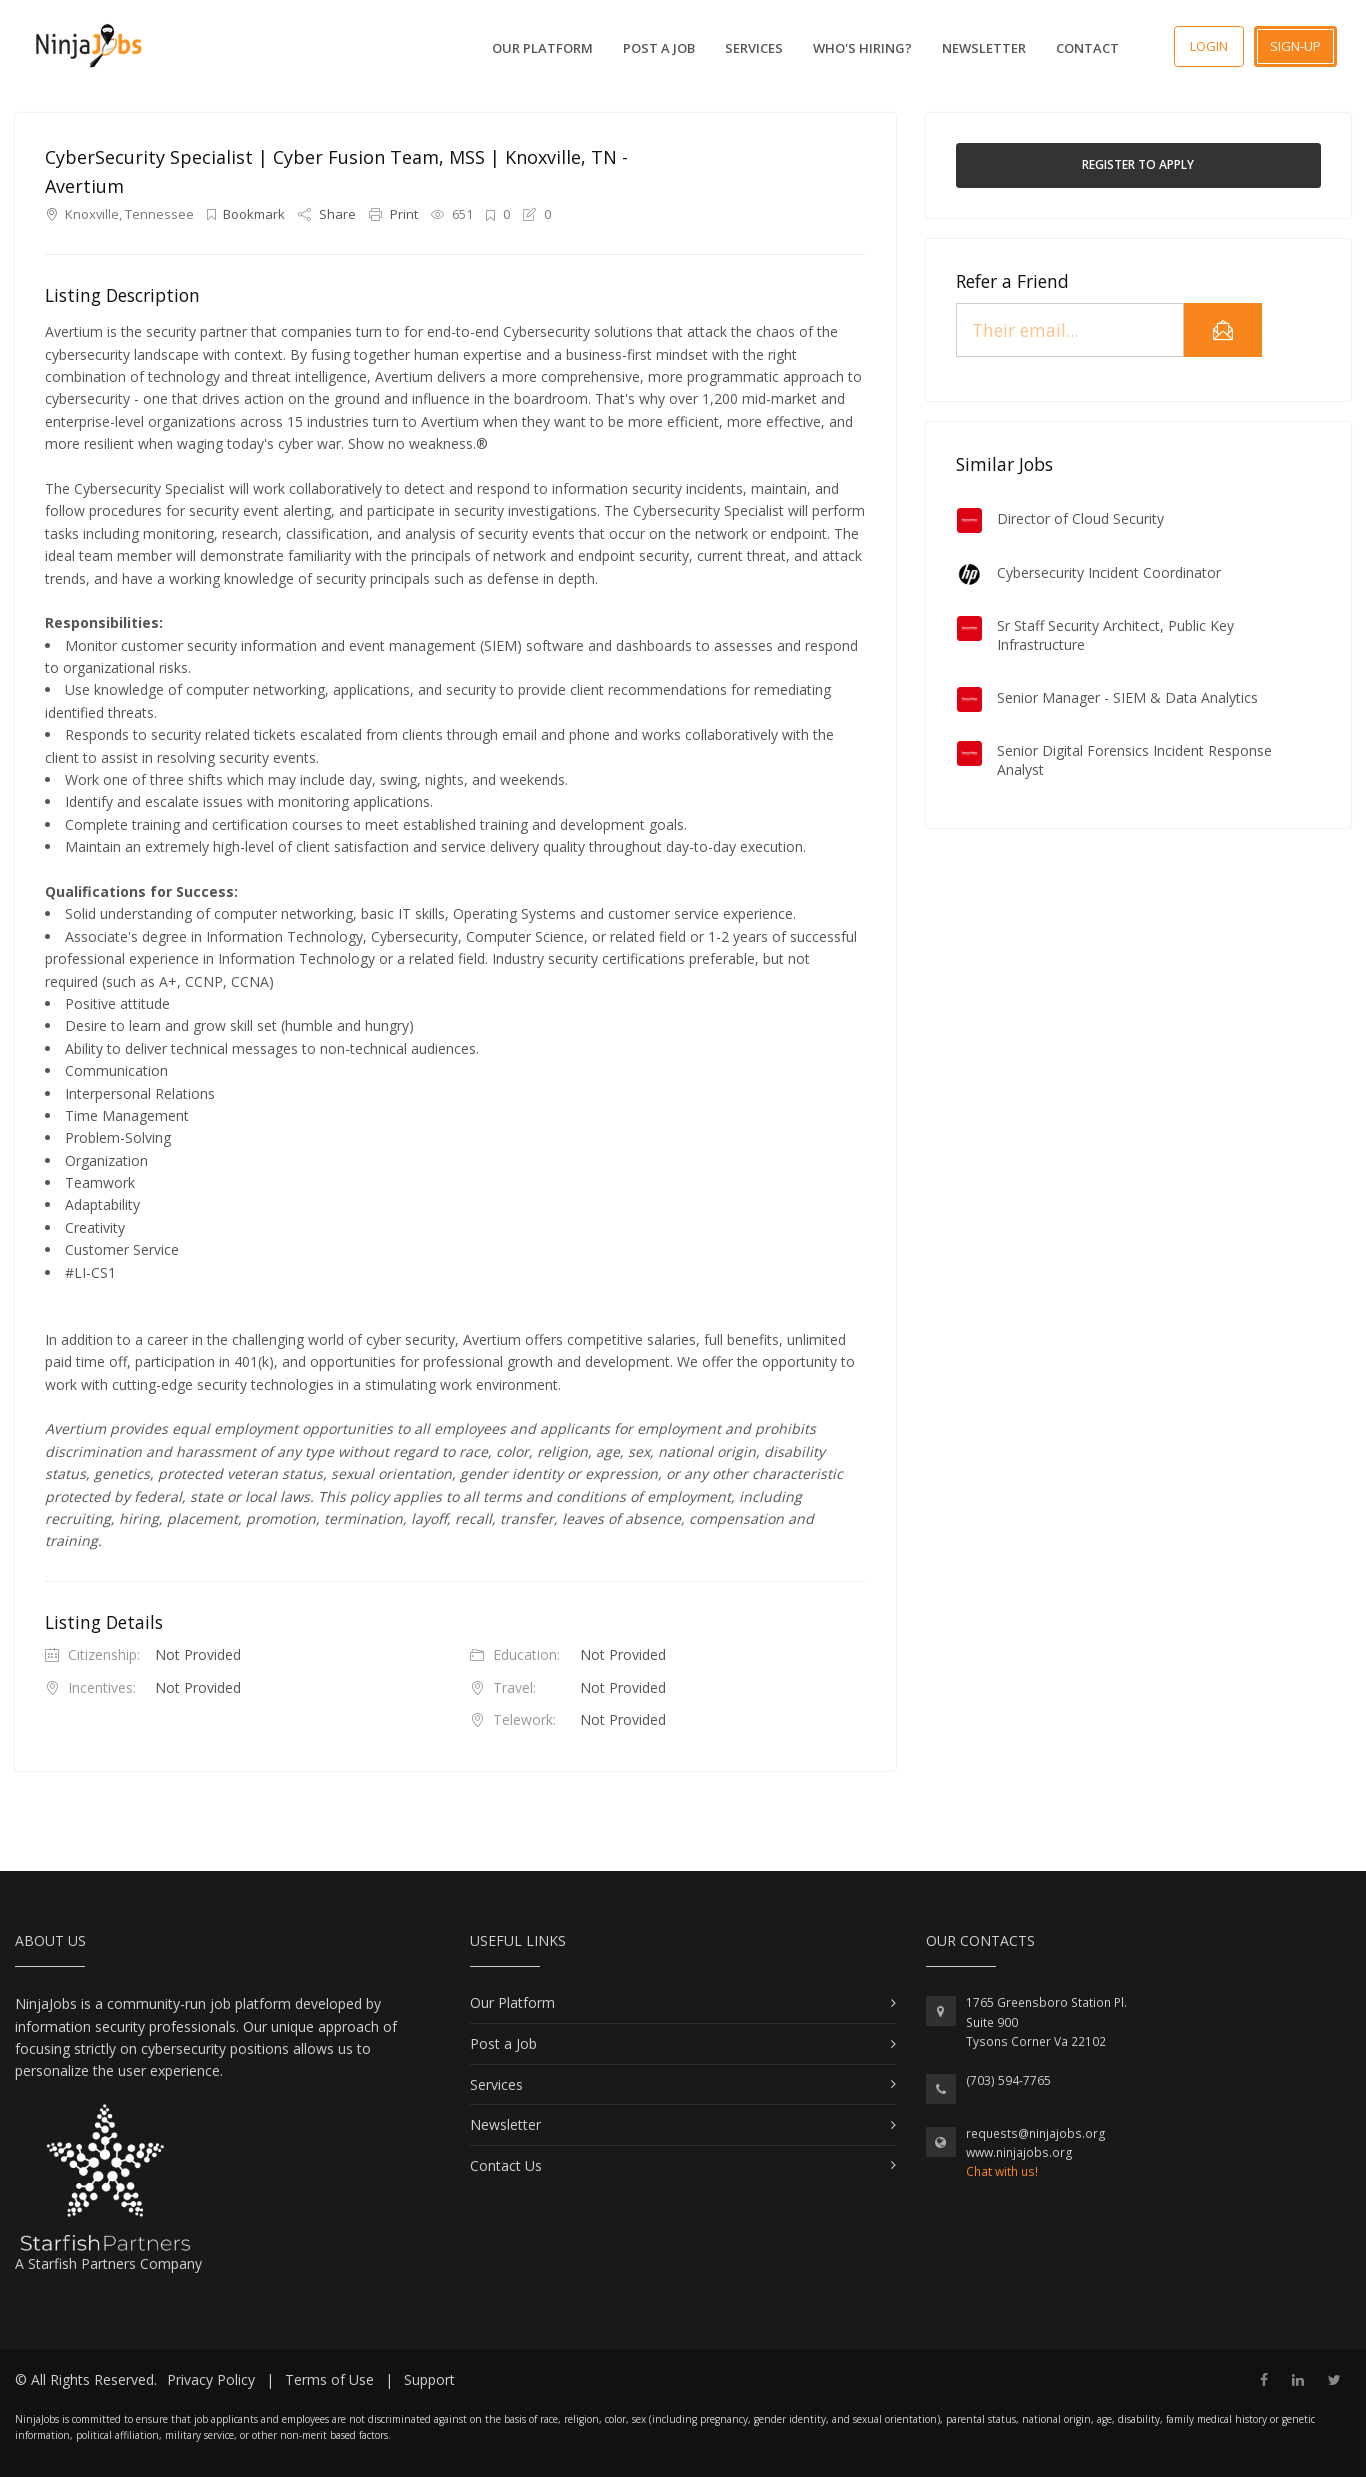 The width and height of the screenshot is (1366, 2477). I want to click on Support, so click(429, 2379).